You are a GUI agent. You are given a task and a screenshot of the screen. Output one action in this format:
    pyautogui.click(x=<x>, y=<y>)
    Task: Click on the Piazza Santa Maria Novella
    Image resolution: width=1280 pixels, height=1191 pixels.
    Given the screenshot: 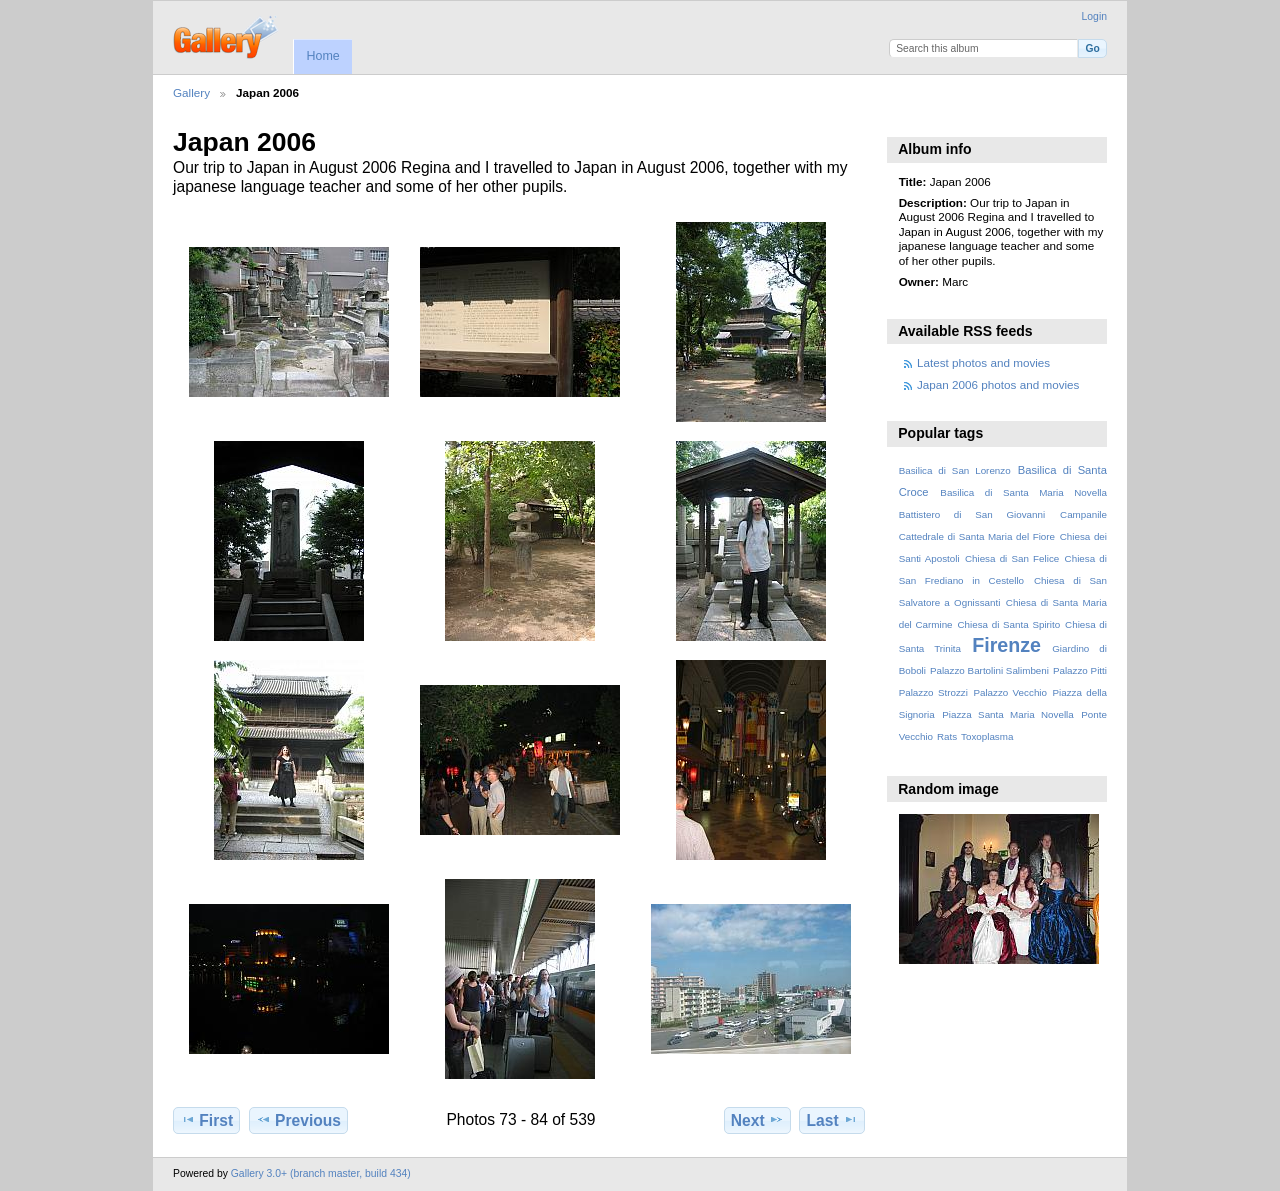 What is the action you would take?
    pyautogui.click(x=1008, y=714)
    